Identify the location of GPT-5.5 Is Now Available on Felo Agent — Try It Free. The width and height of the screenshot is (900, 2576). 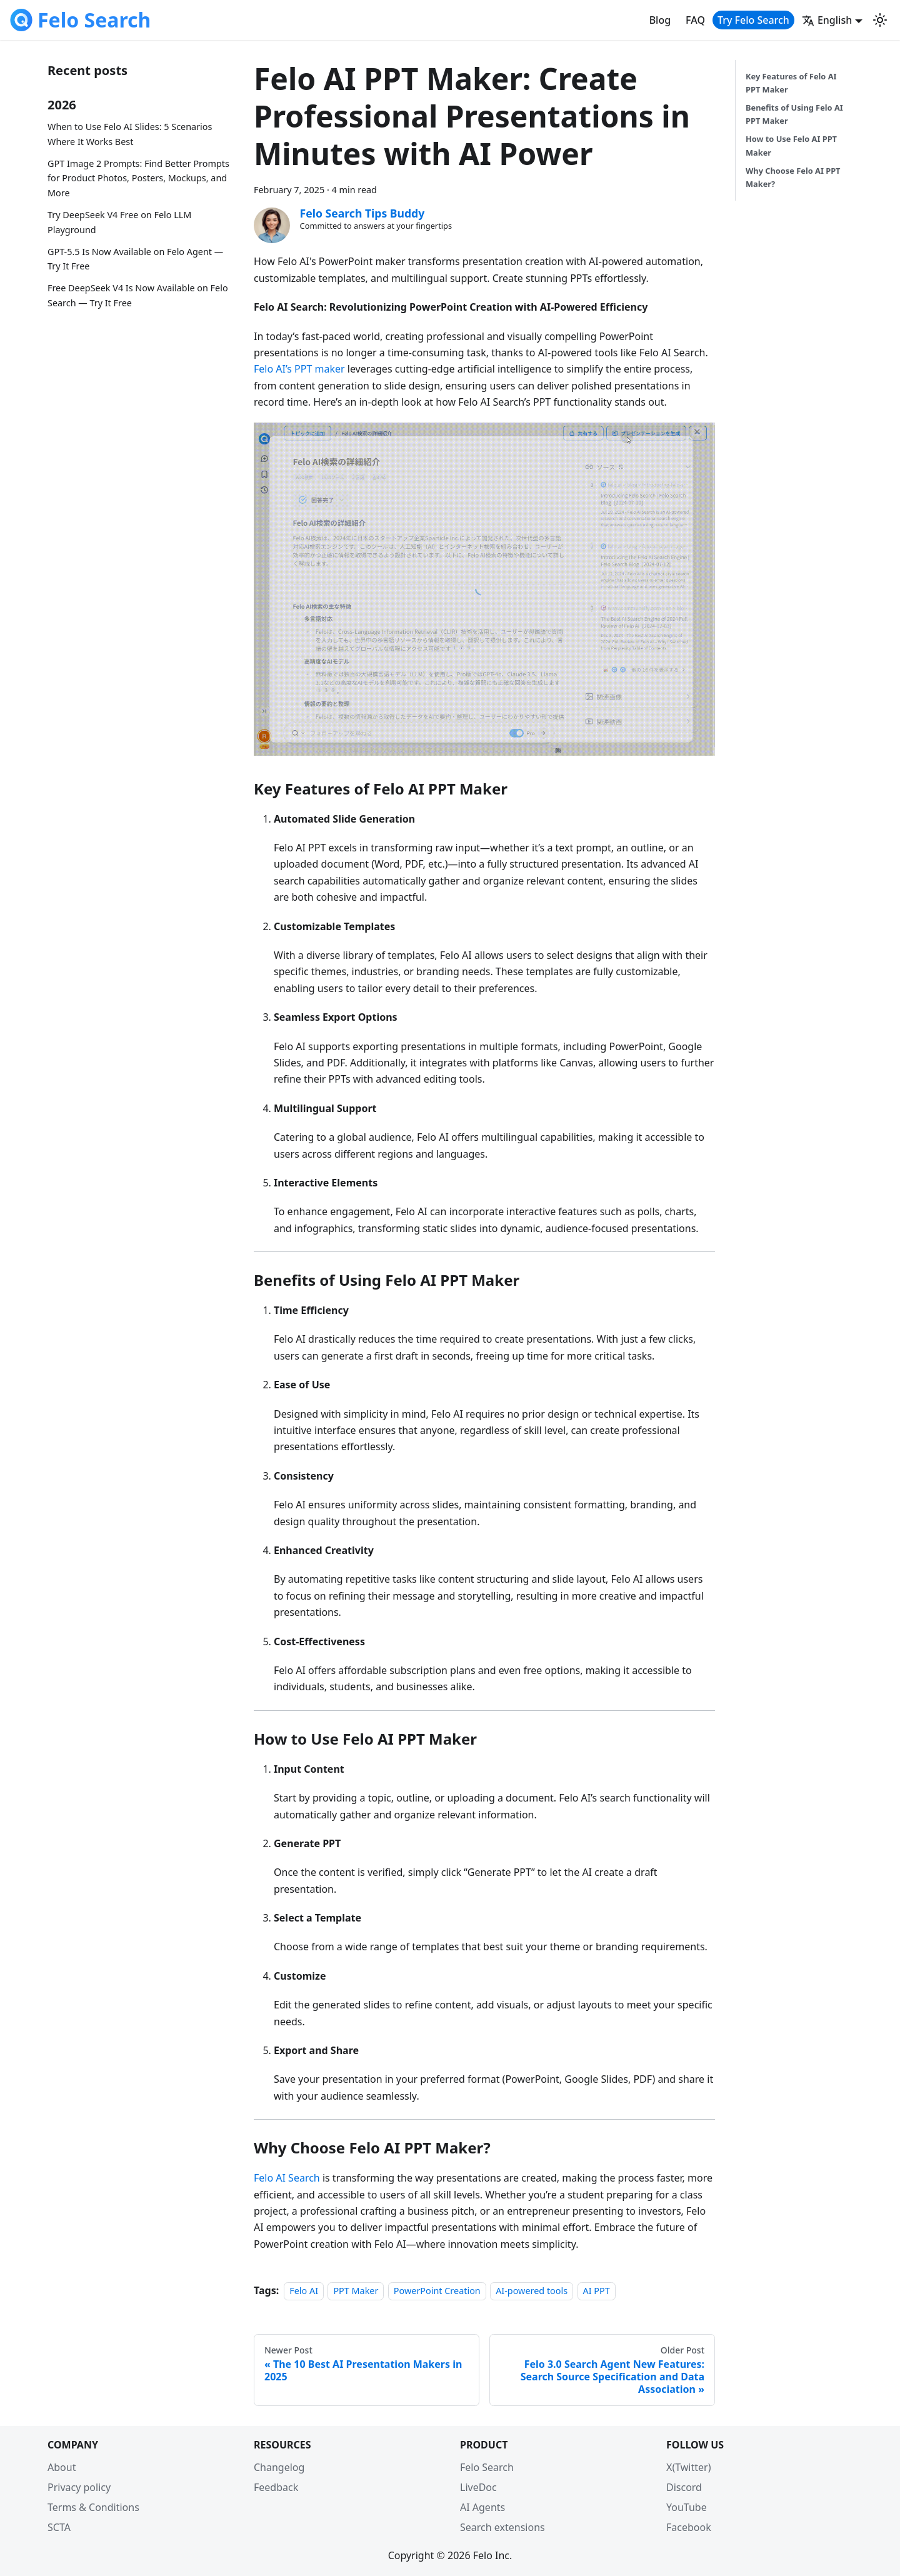
(135, 259).